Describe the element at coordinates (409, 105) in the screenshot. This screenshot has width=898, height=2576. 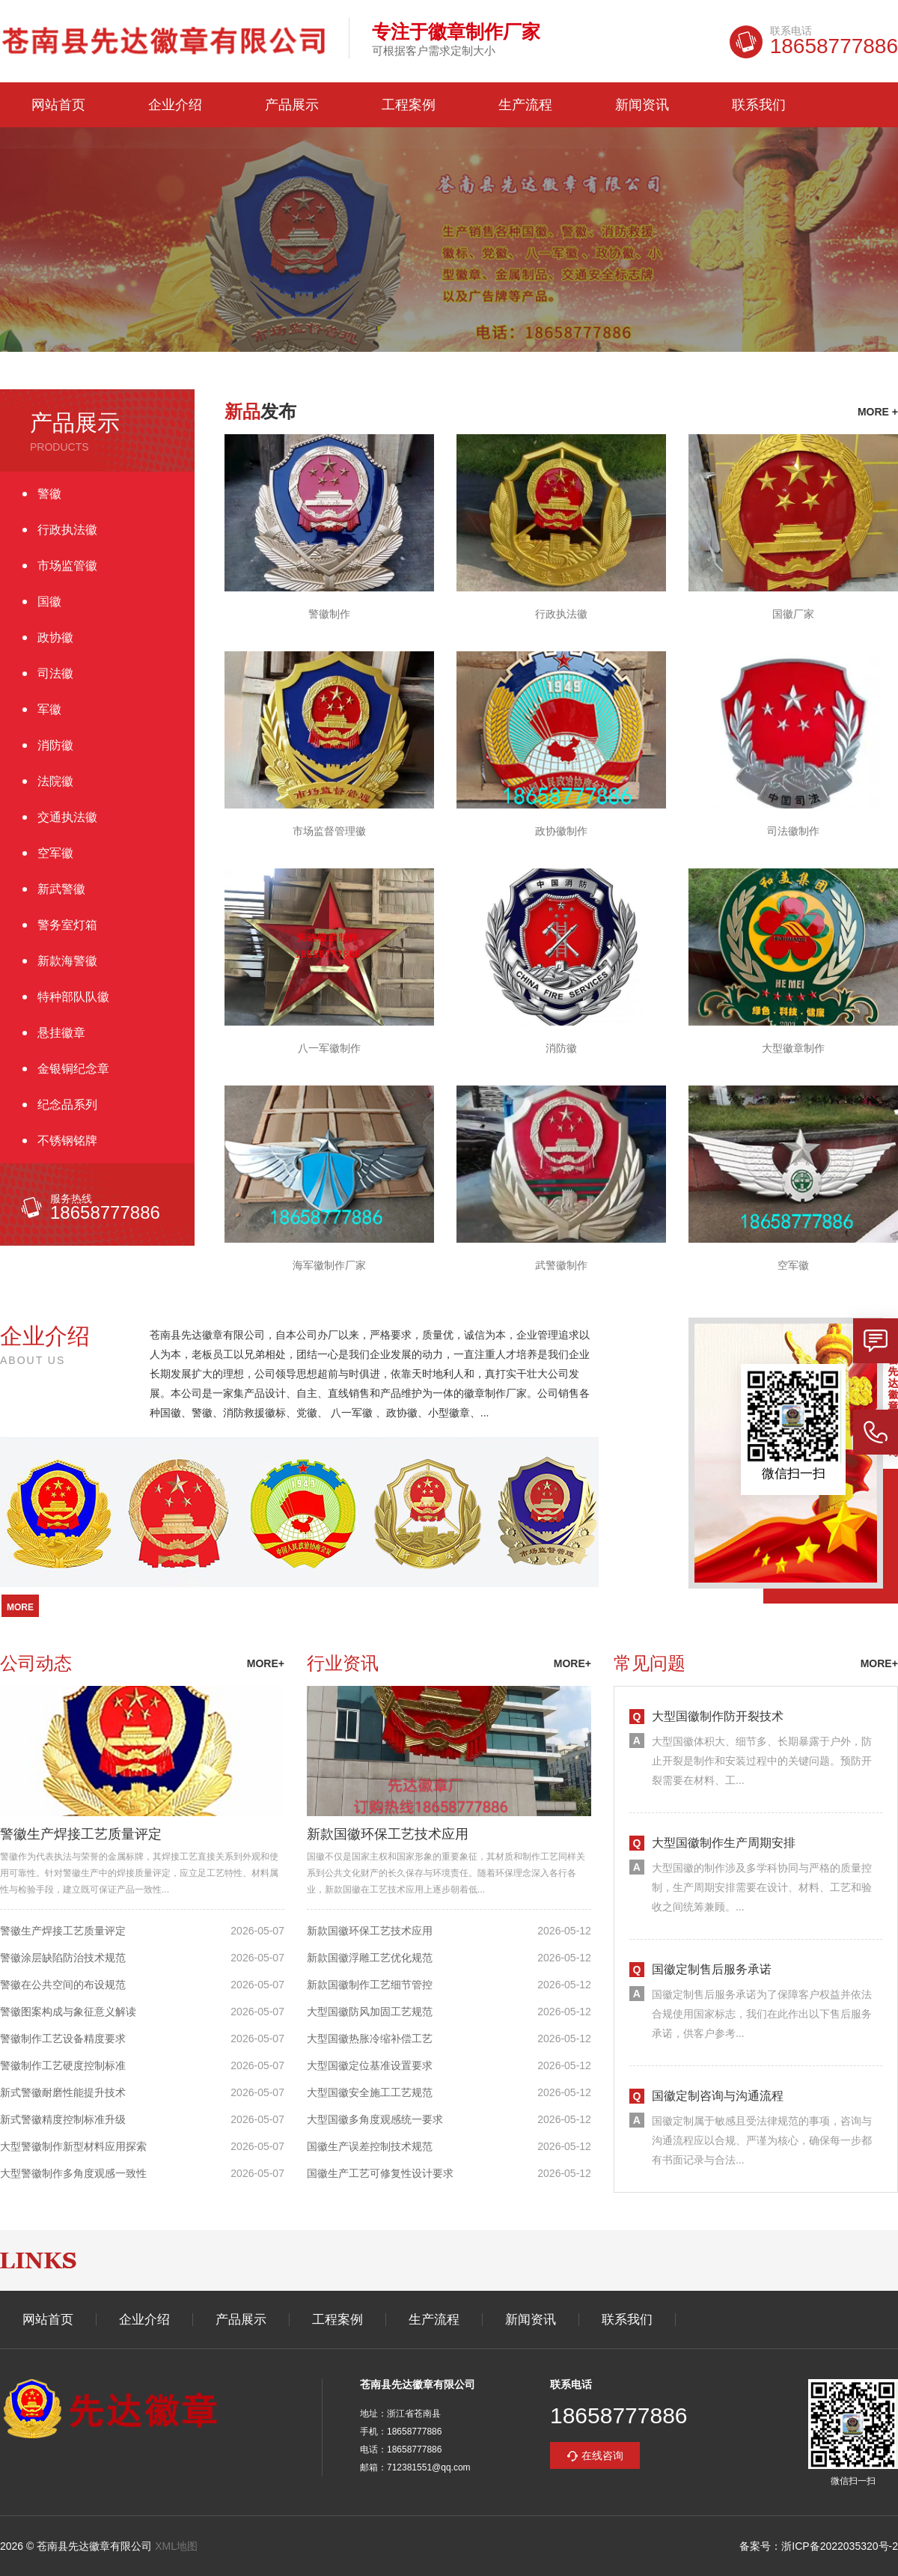
I see `工程案例` at that location.